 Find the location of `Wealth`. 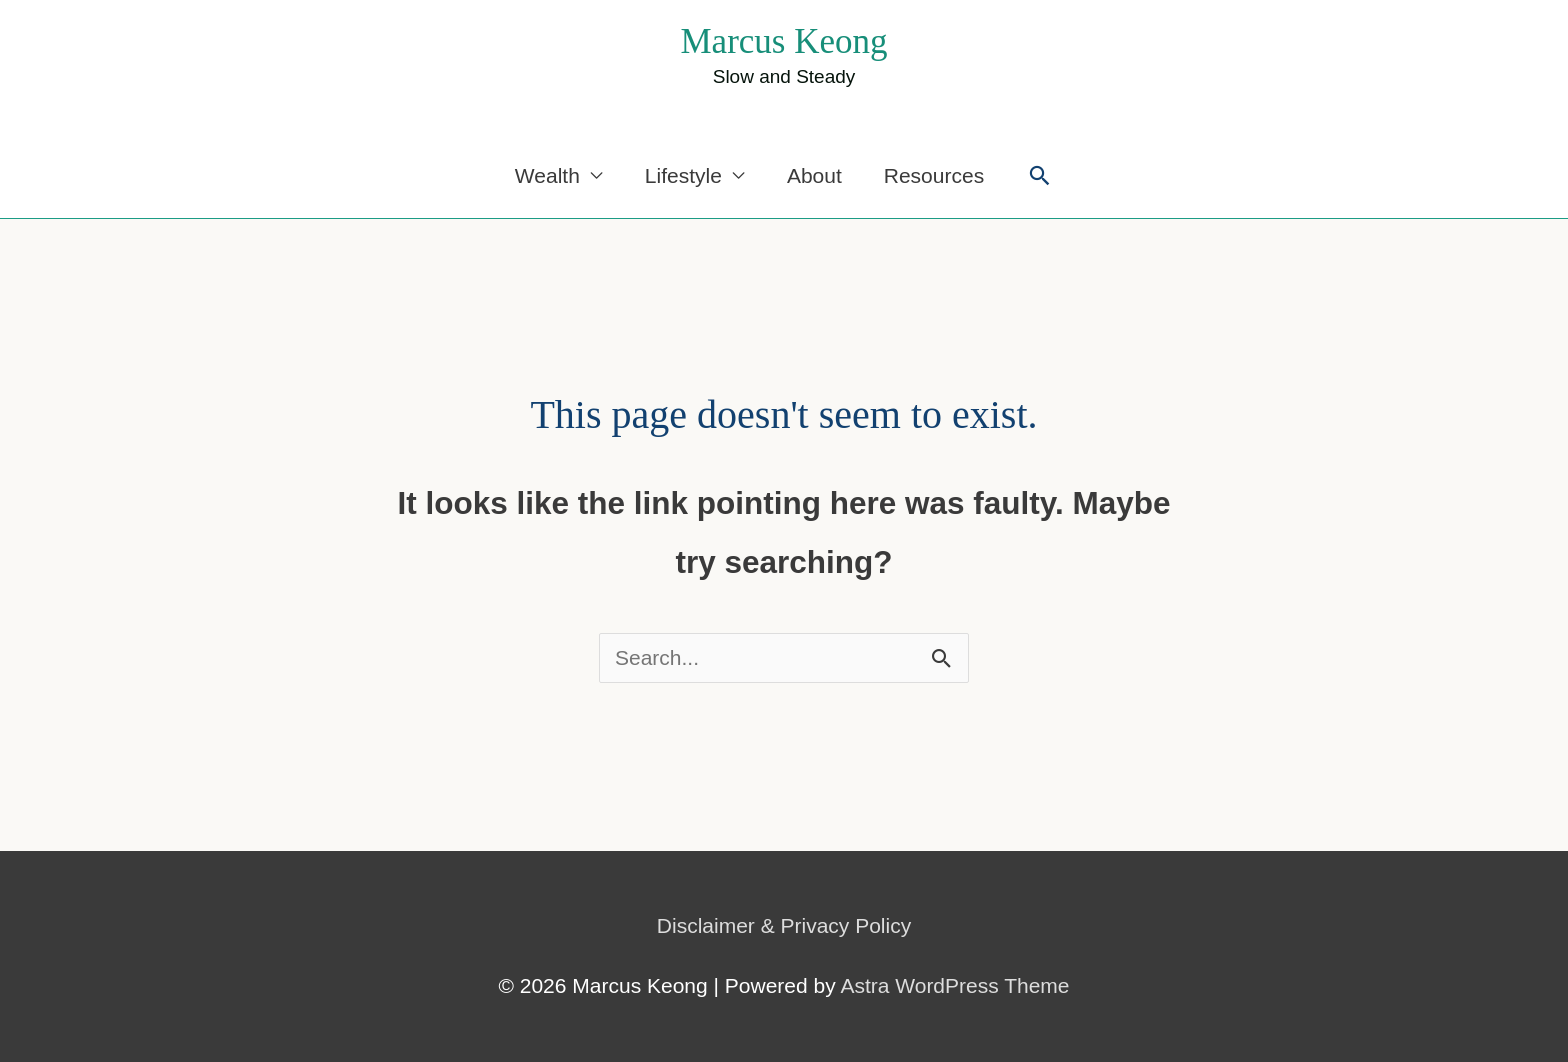

Wealth is located at coordinates (547, 175).